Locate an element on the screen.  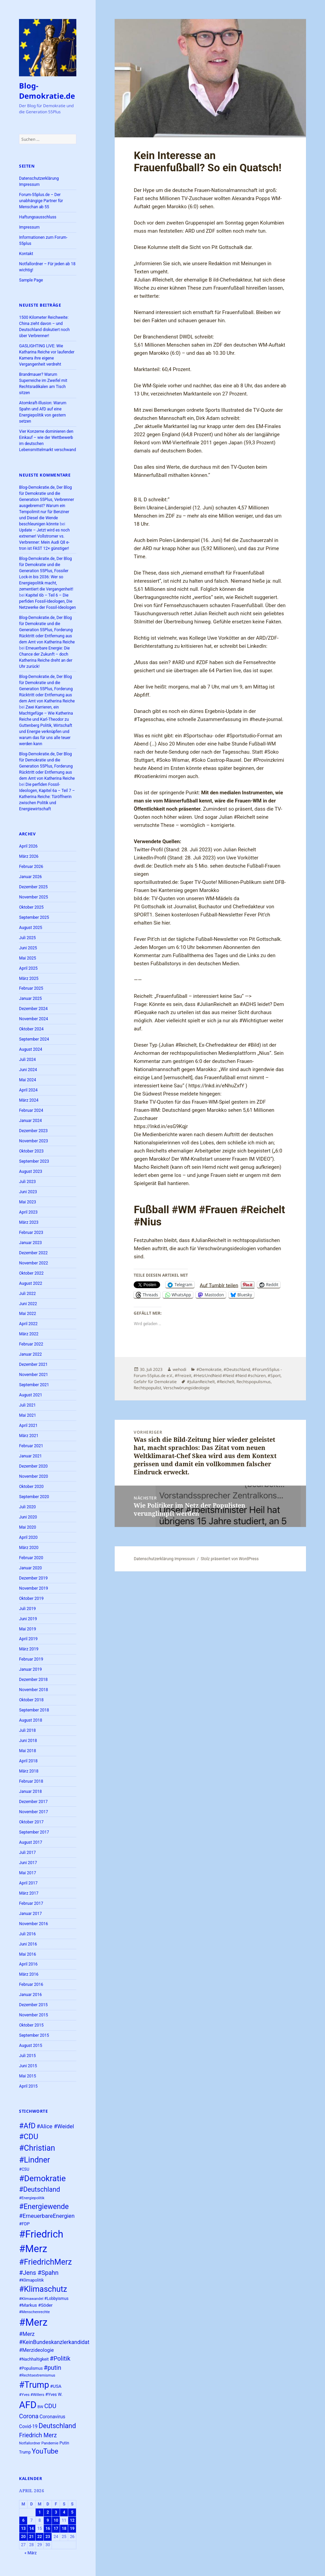
#Deutschland is located at coordinates (237, 1369).